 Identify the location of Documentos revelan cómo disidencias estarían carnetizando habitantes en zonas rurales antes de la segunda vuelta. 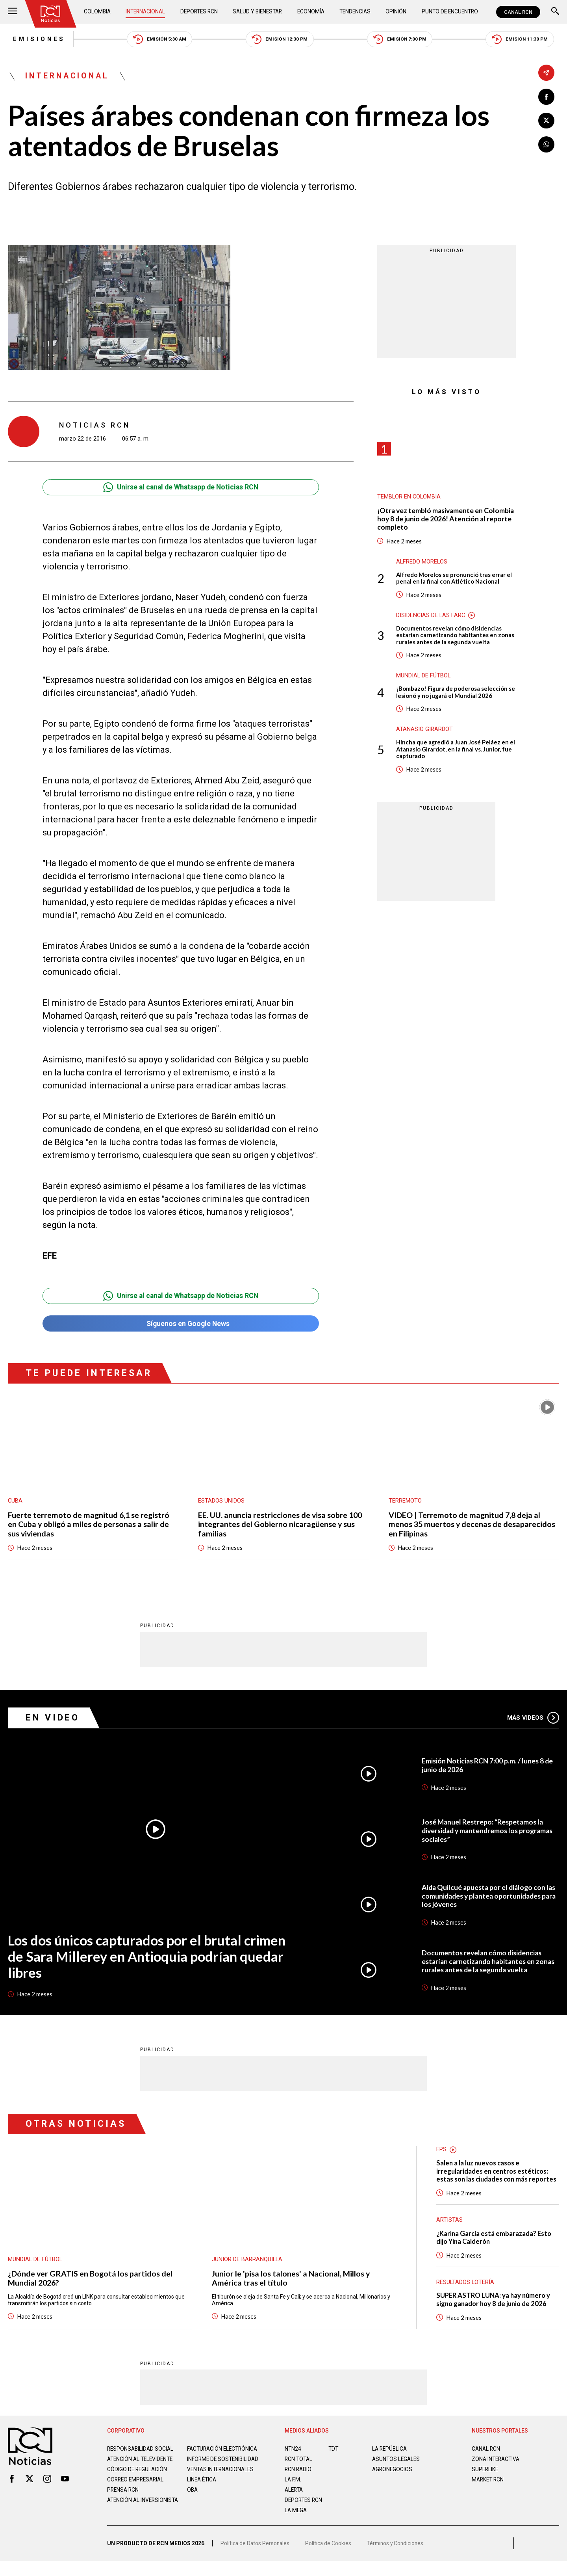
(455, 637).